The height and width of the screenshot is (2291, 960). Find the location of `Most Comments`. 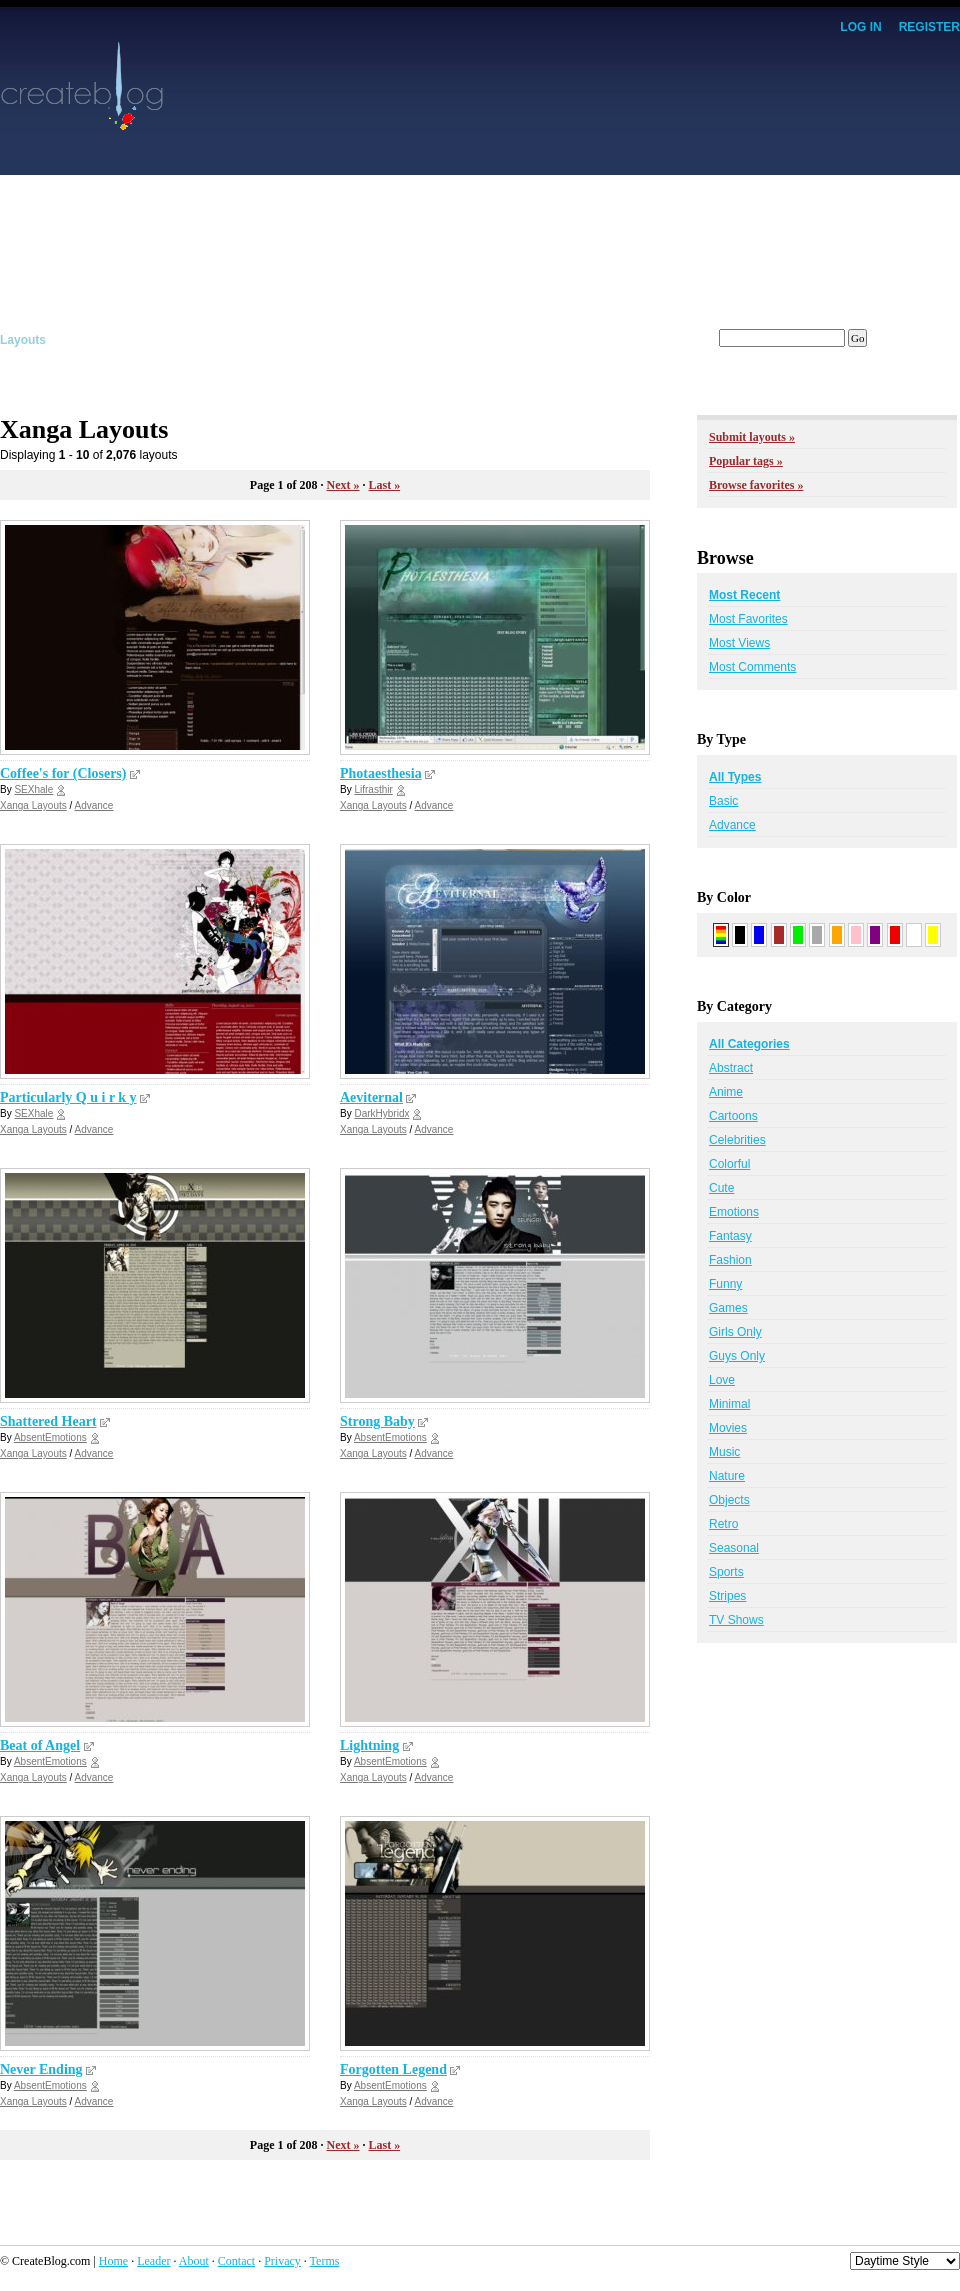

Most Comments is located at coordinates (752, 667).